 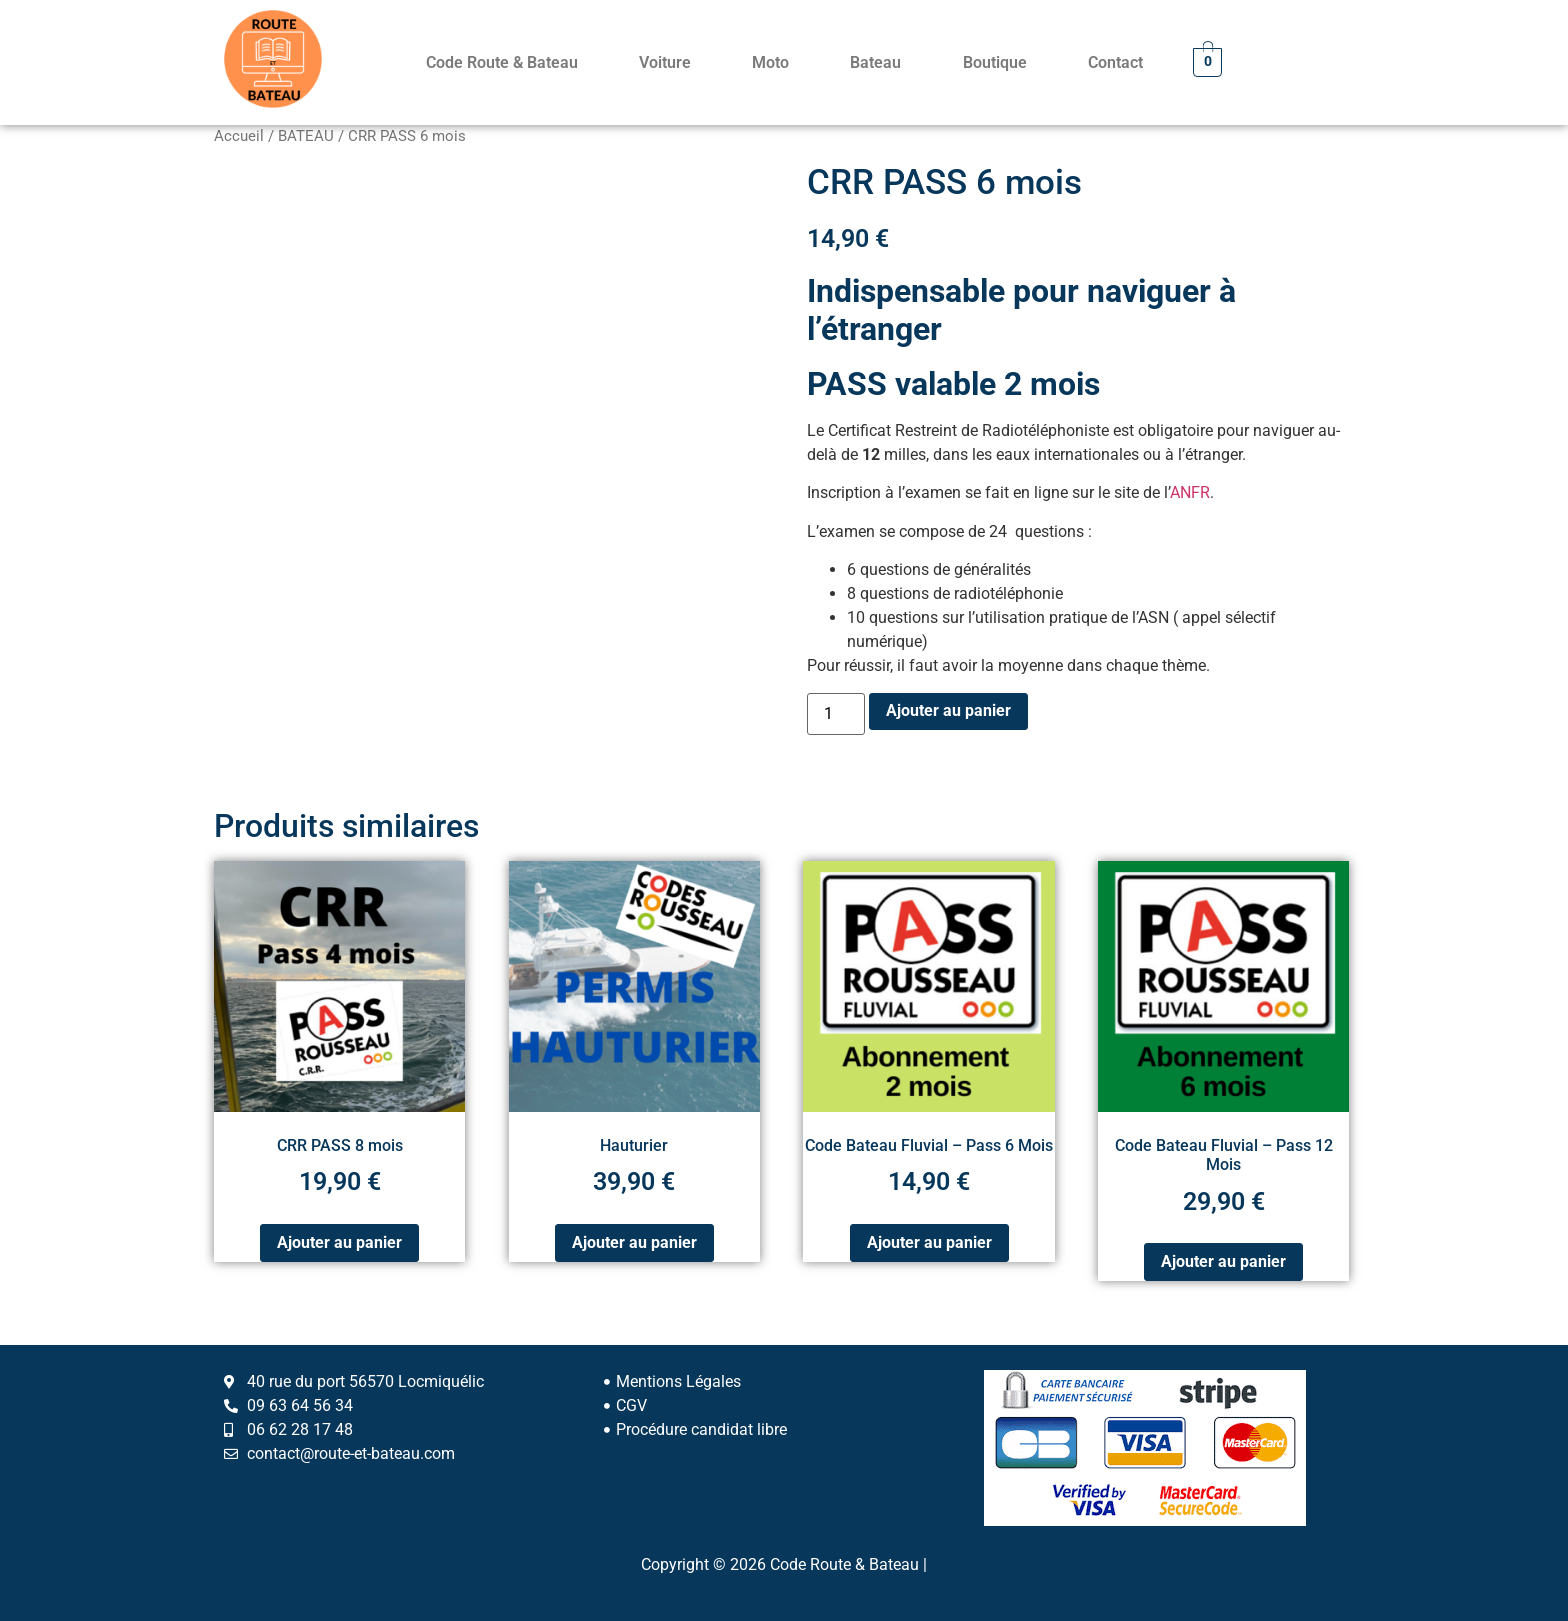 What do you see at coordinates (1190, 492) in the screenshot?
I see `ANFR` at bounding box center [1190, 492].